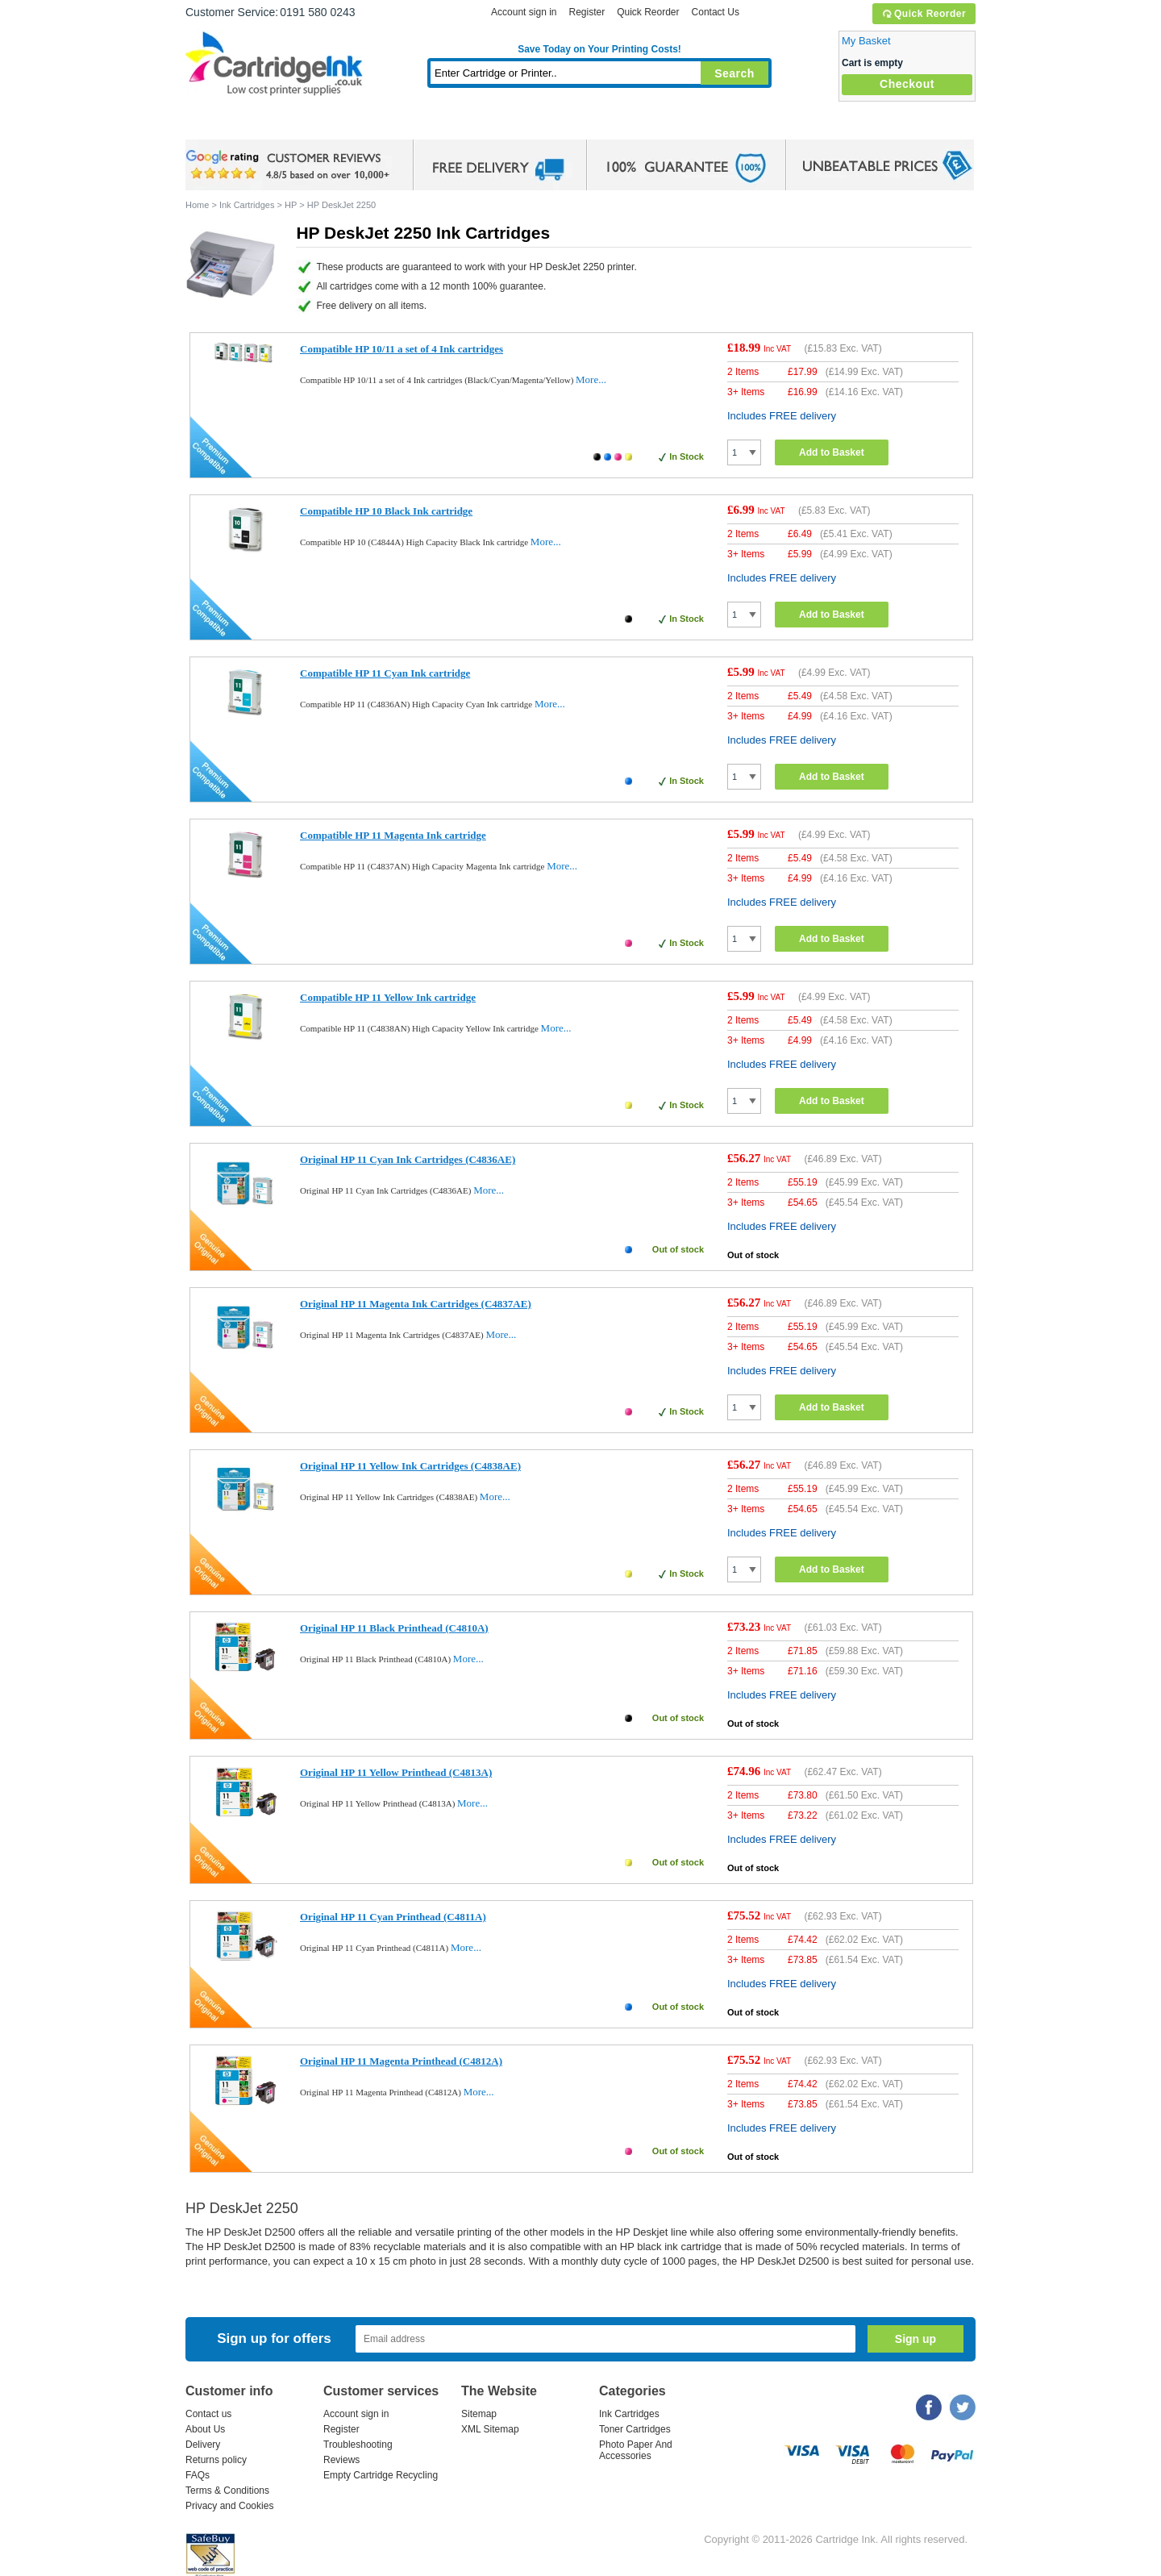  What do you see at coordinates (523, 12) in the screenshot?
I see `Account sign in` at bounding box center [523, 12].